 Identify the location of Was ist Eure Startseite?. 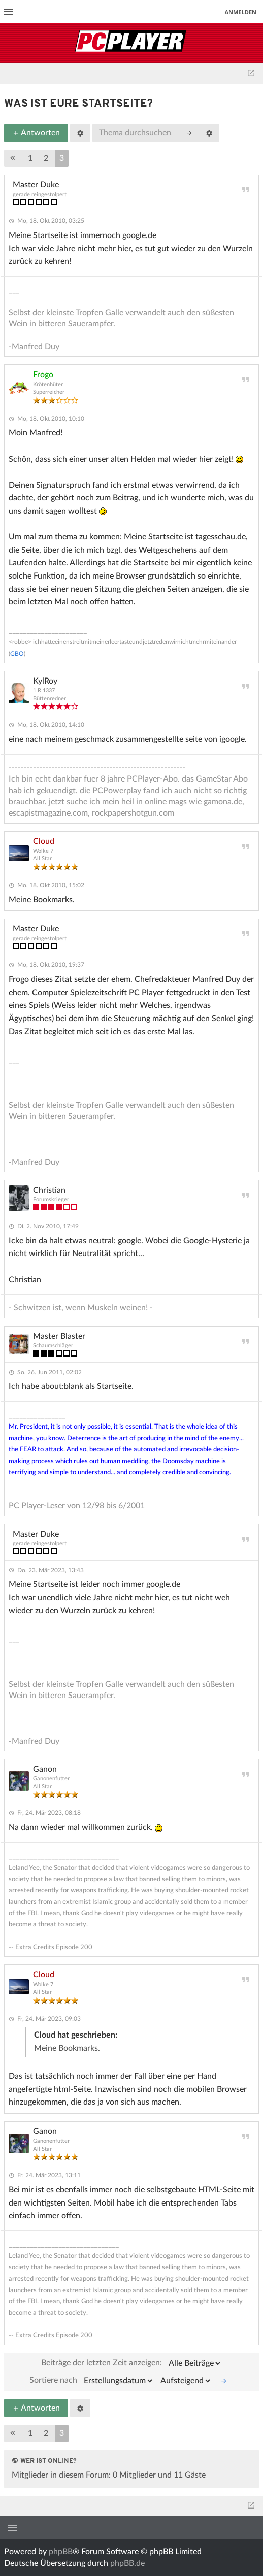
(78, 103).